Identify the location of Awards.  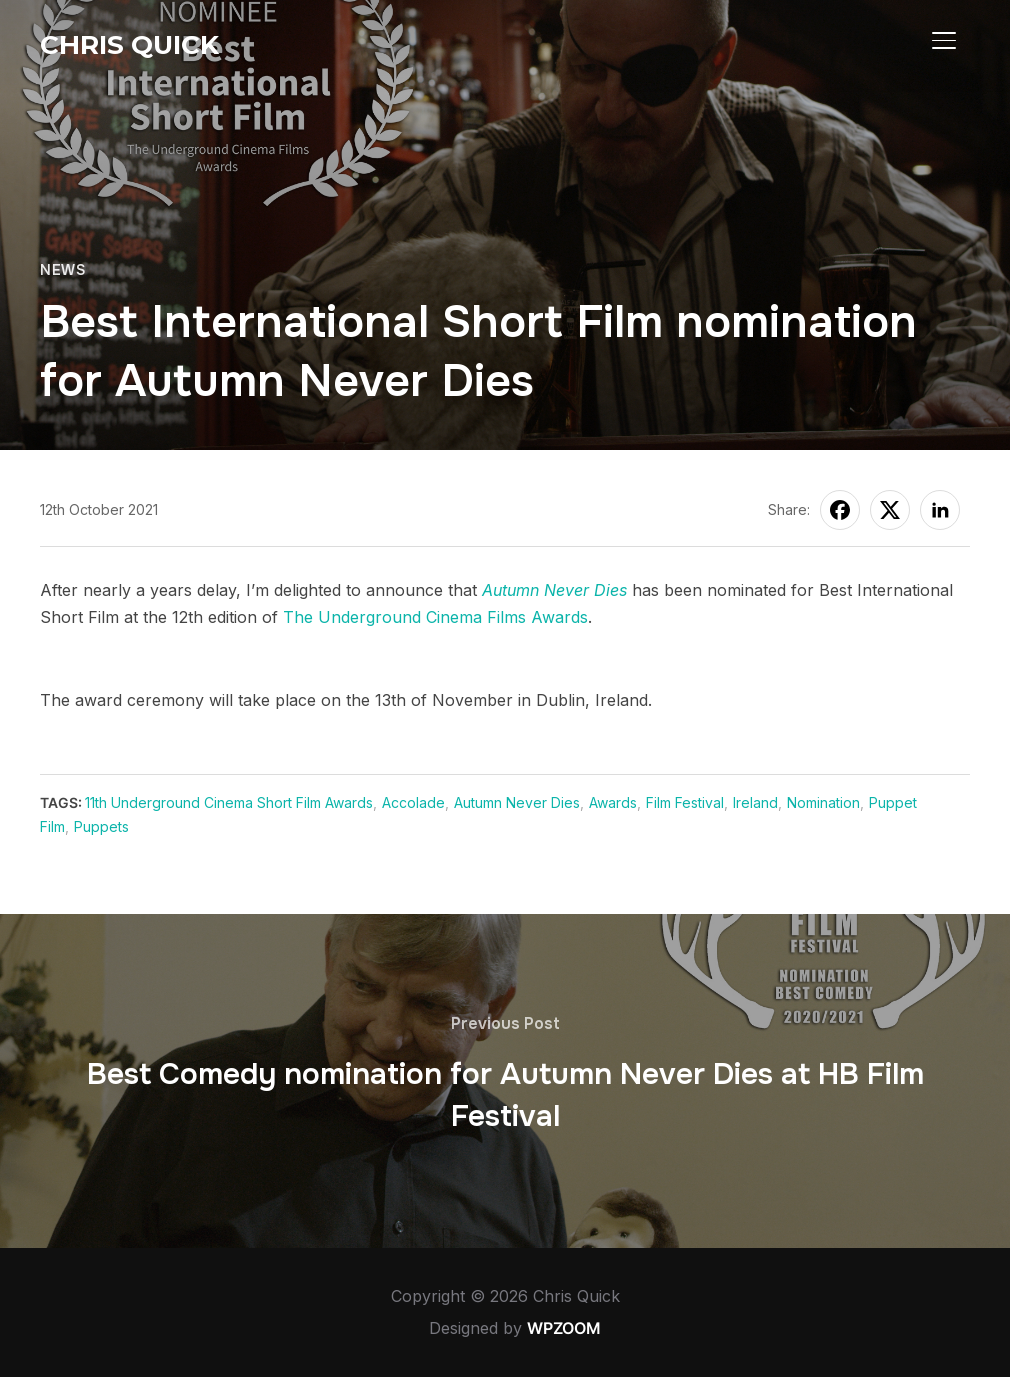
(613, 802).